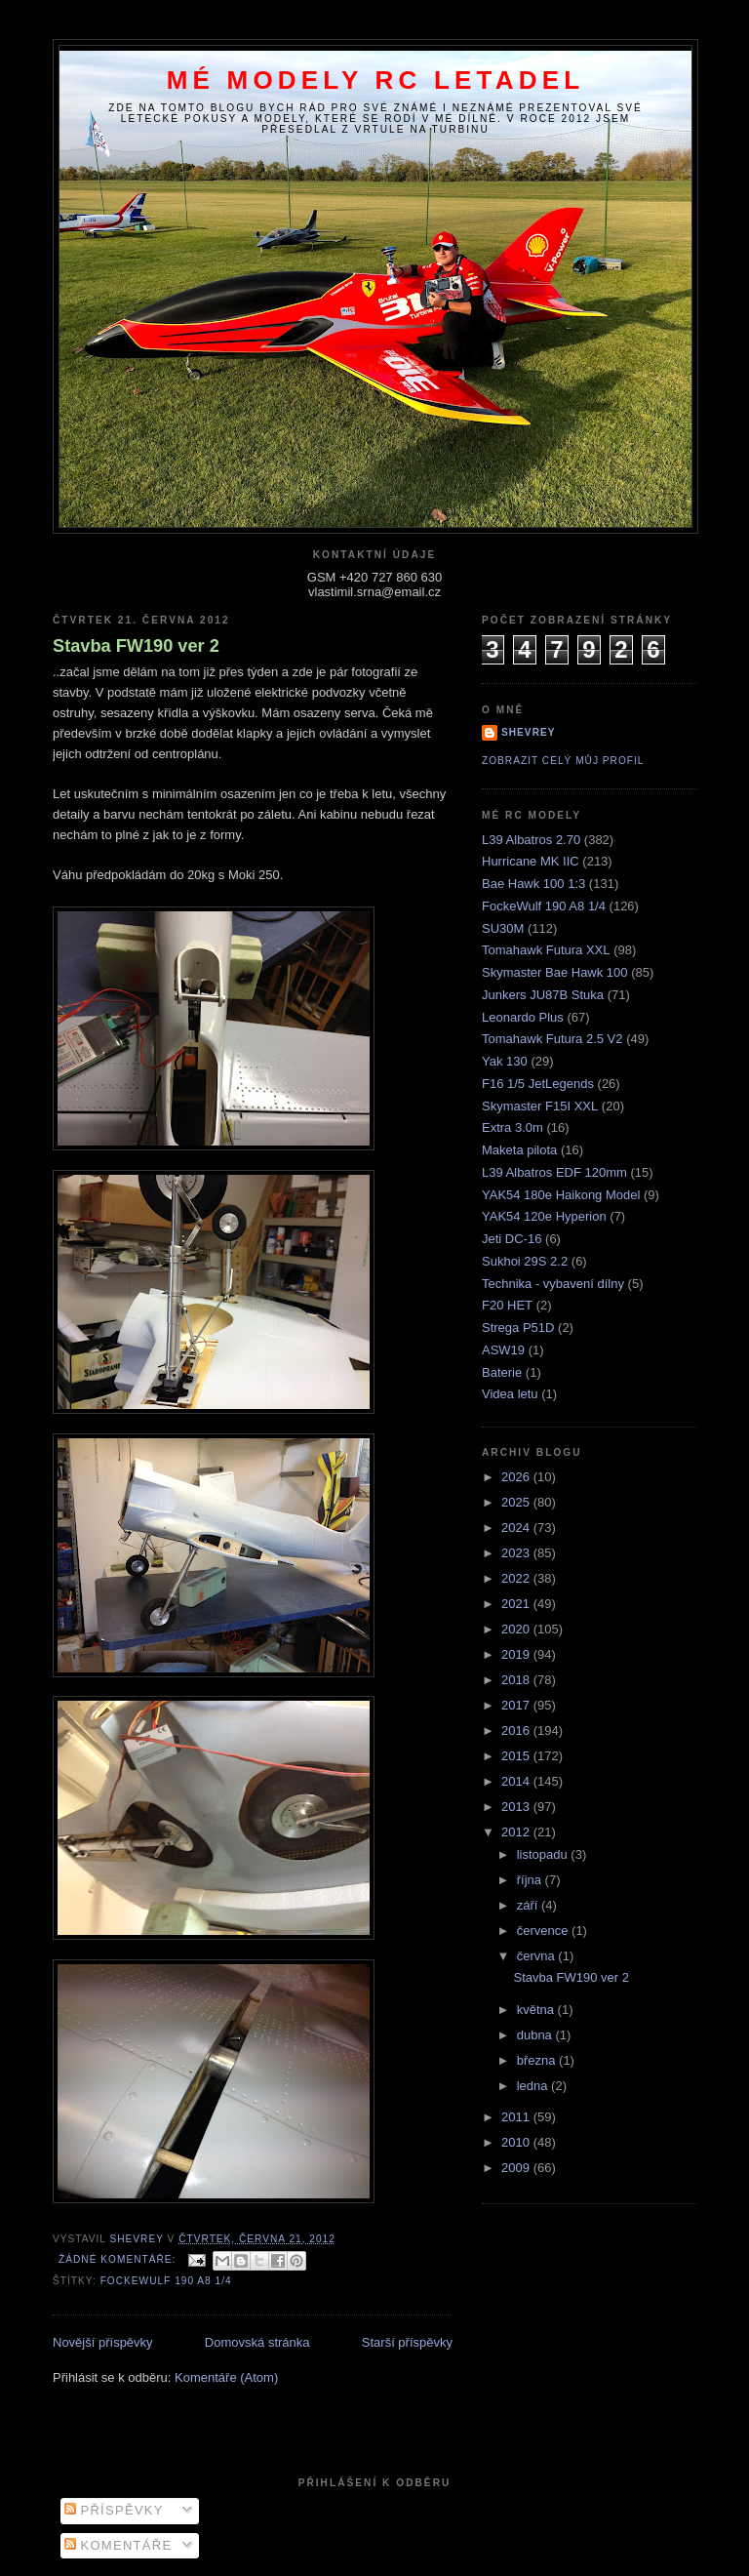  Describe the element at coordinates (166, 2280) in the screenshot. I see `FockeWulf 190 A8 1/4` at that location.